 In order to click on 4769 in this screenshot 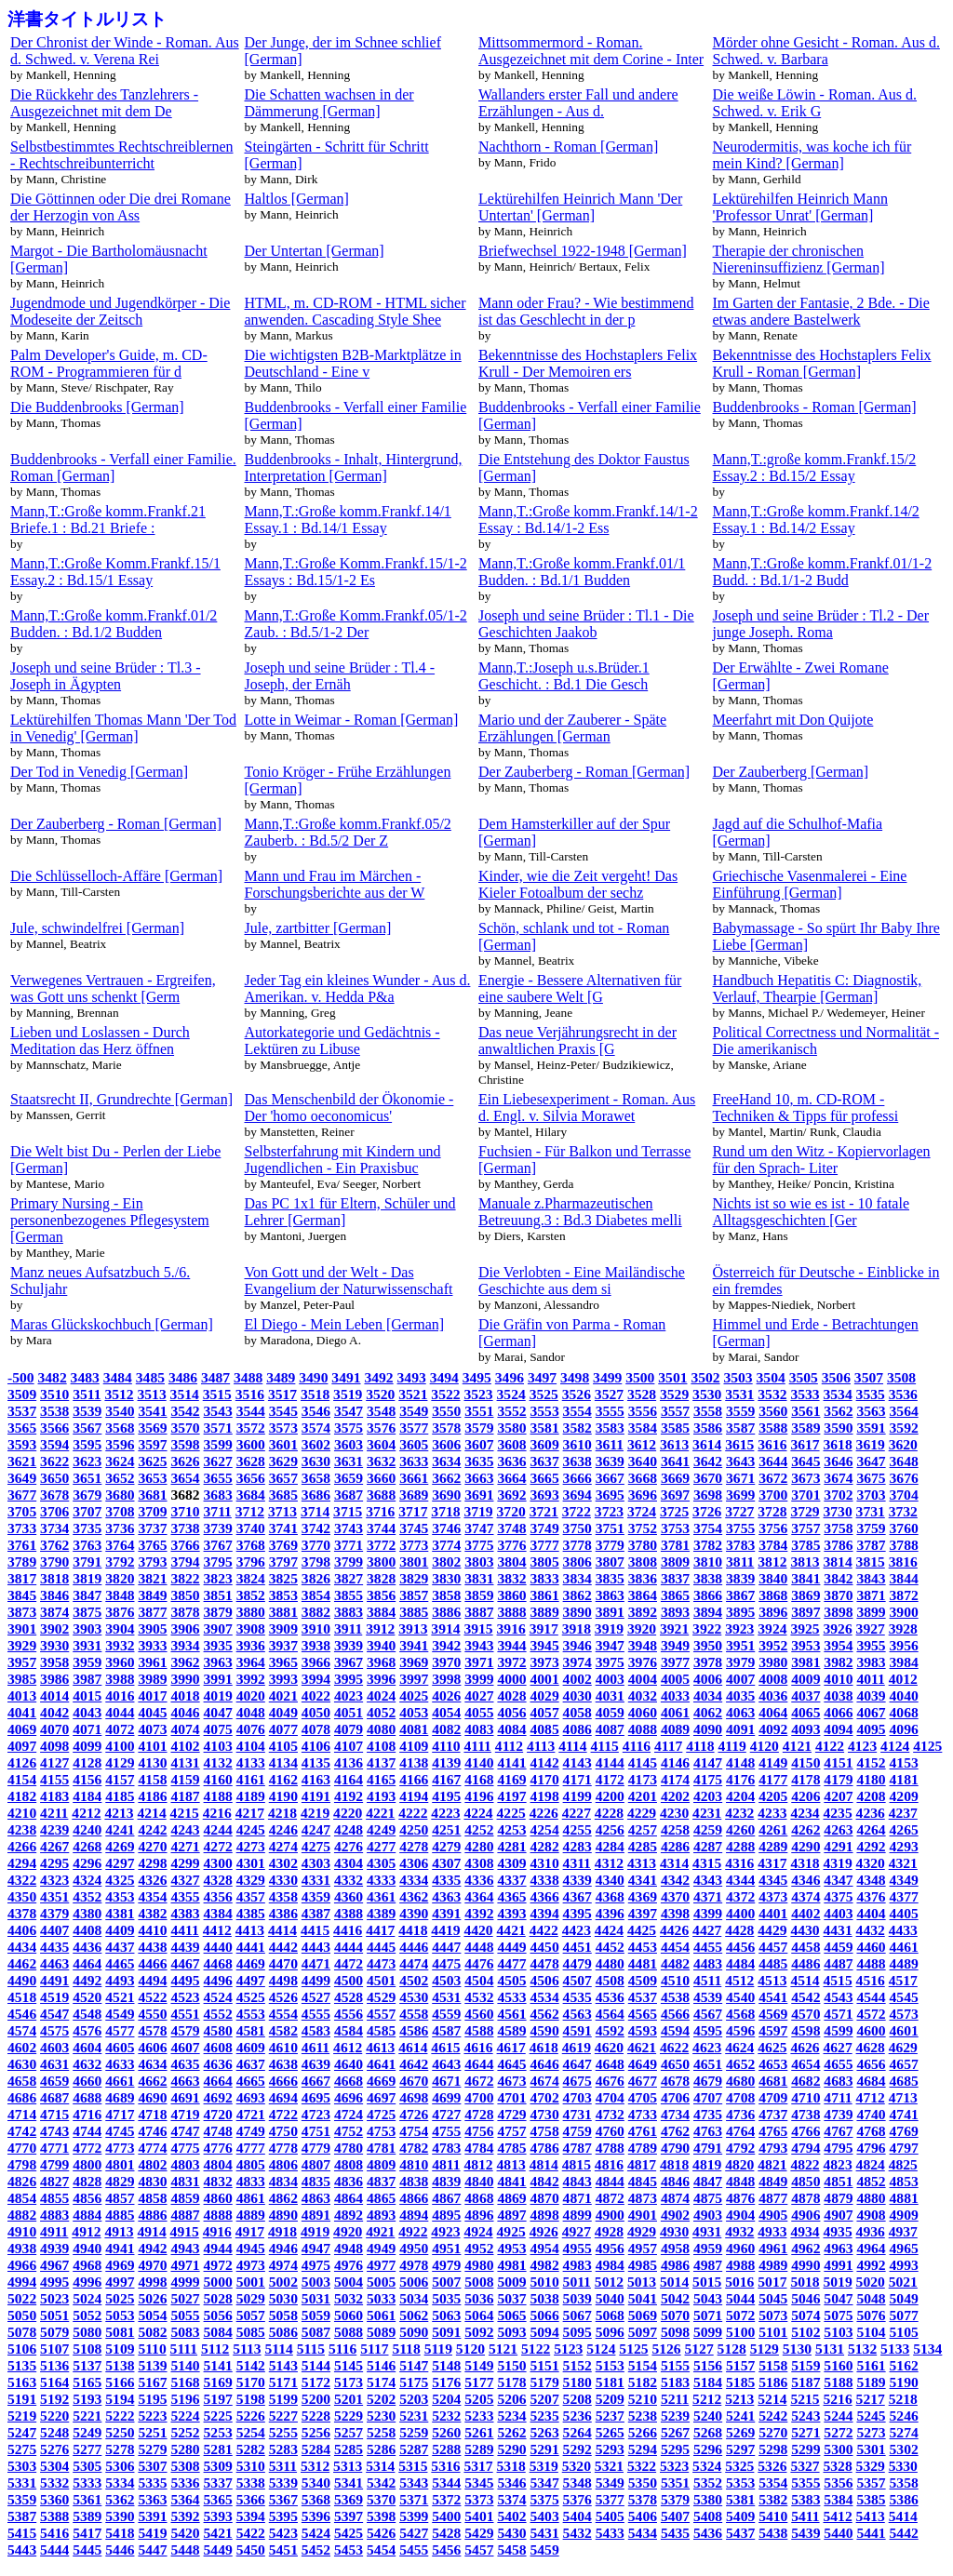, I will do `click(904, 2131)`.